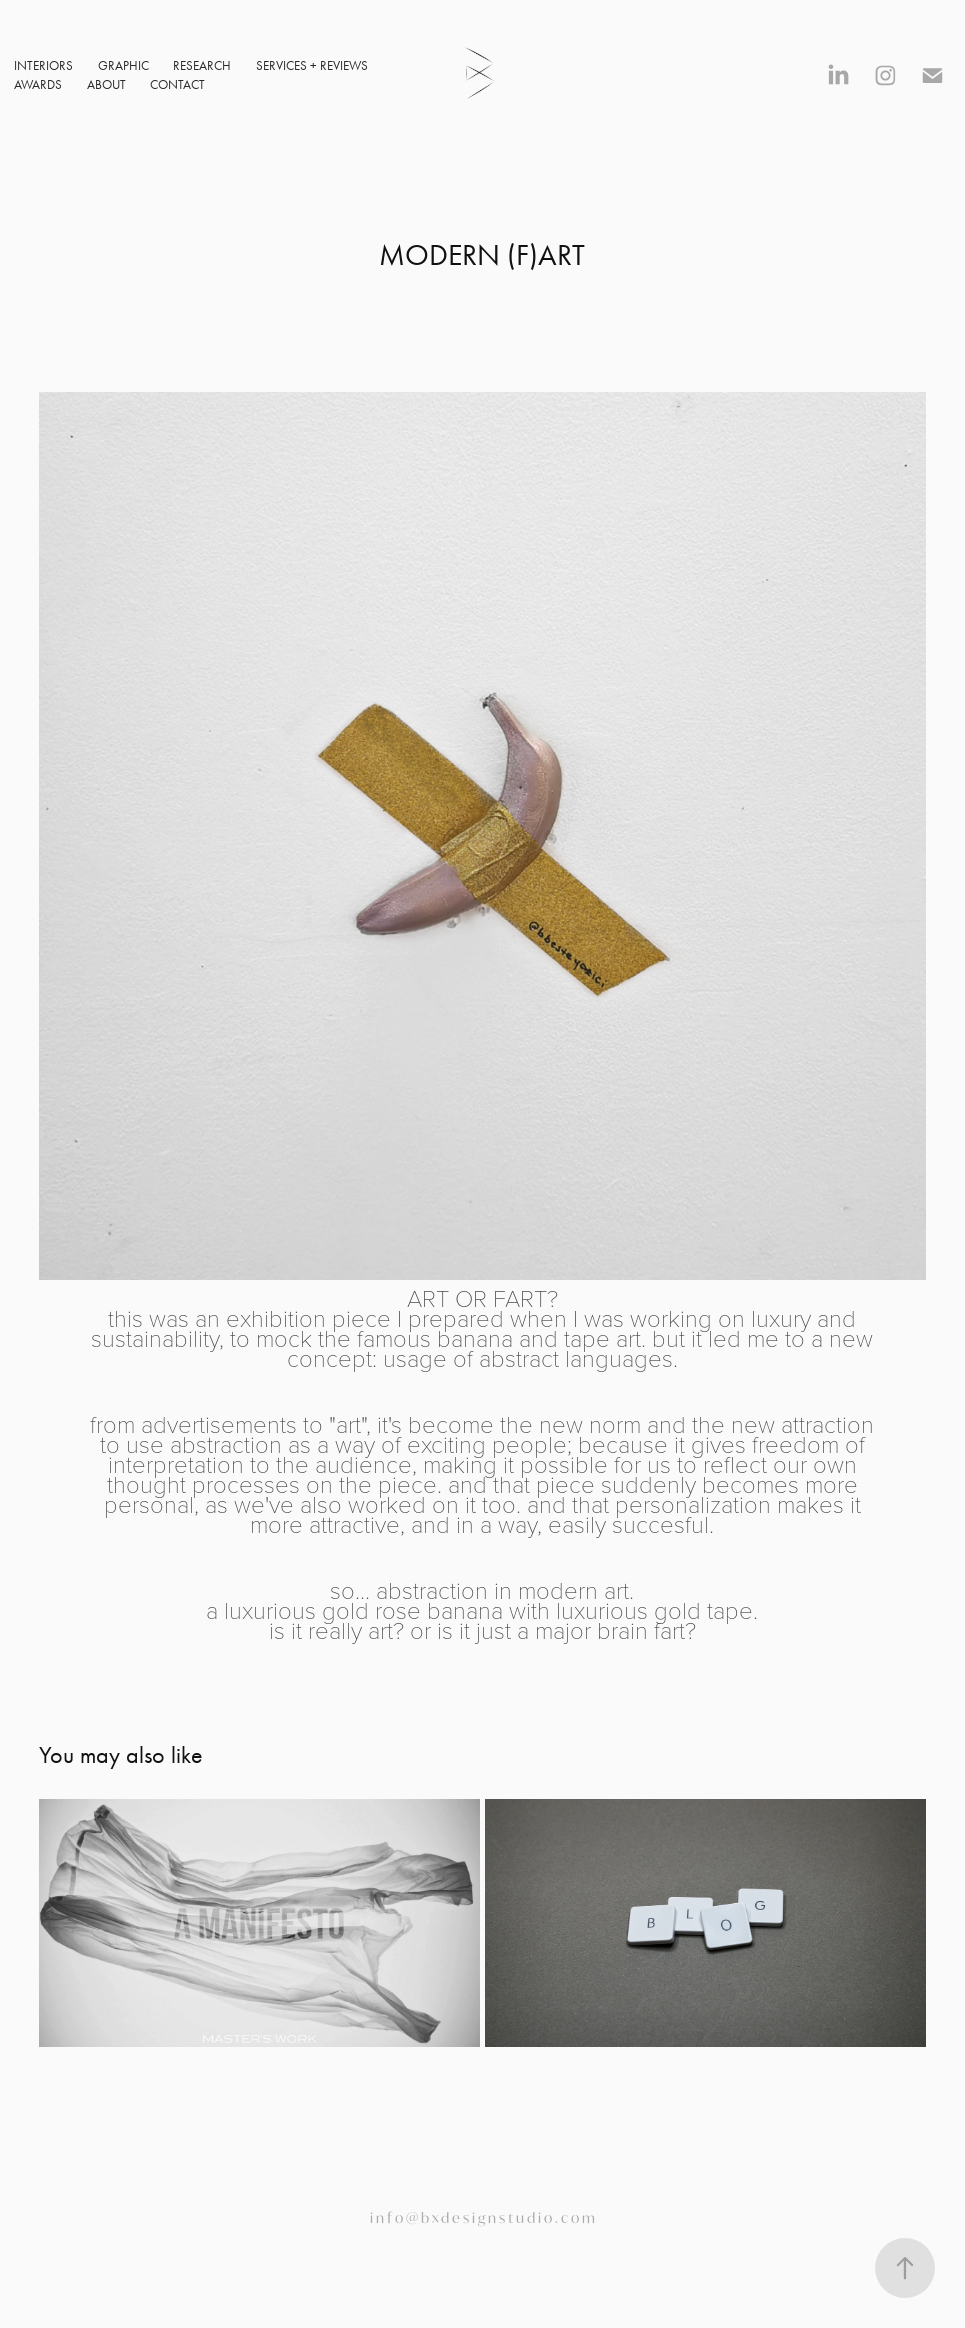 The height and width of the screenshot is (2328, 965). Describe the element at coordinates (123, 65) in the screenshot. I see `GRAPHIC` at that location.